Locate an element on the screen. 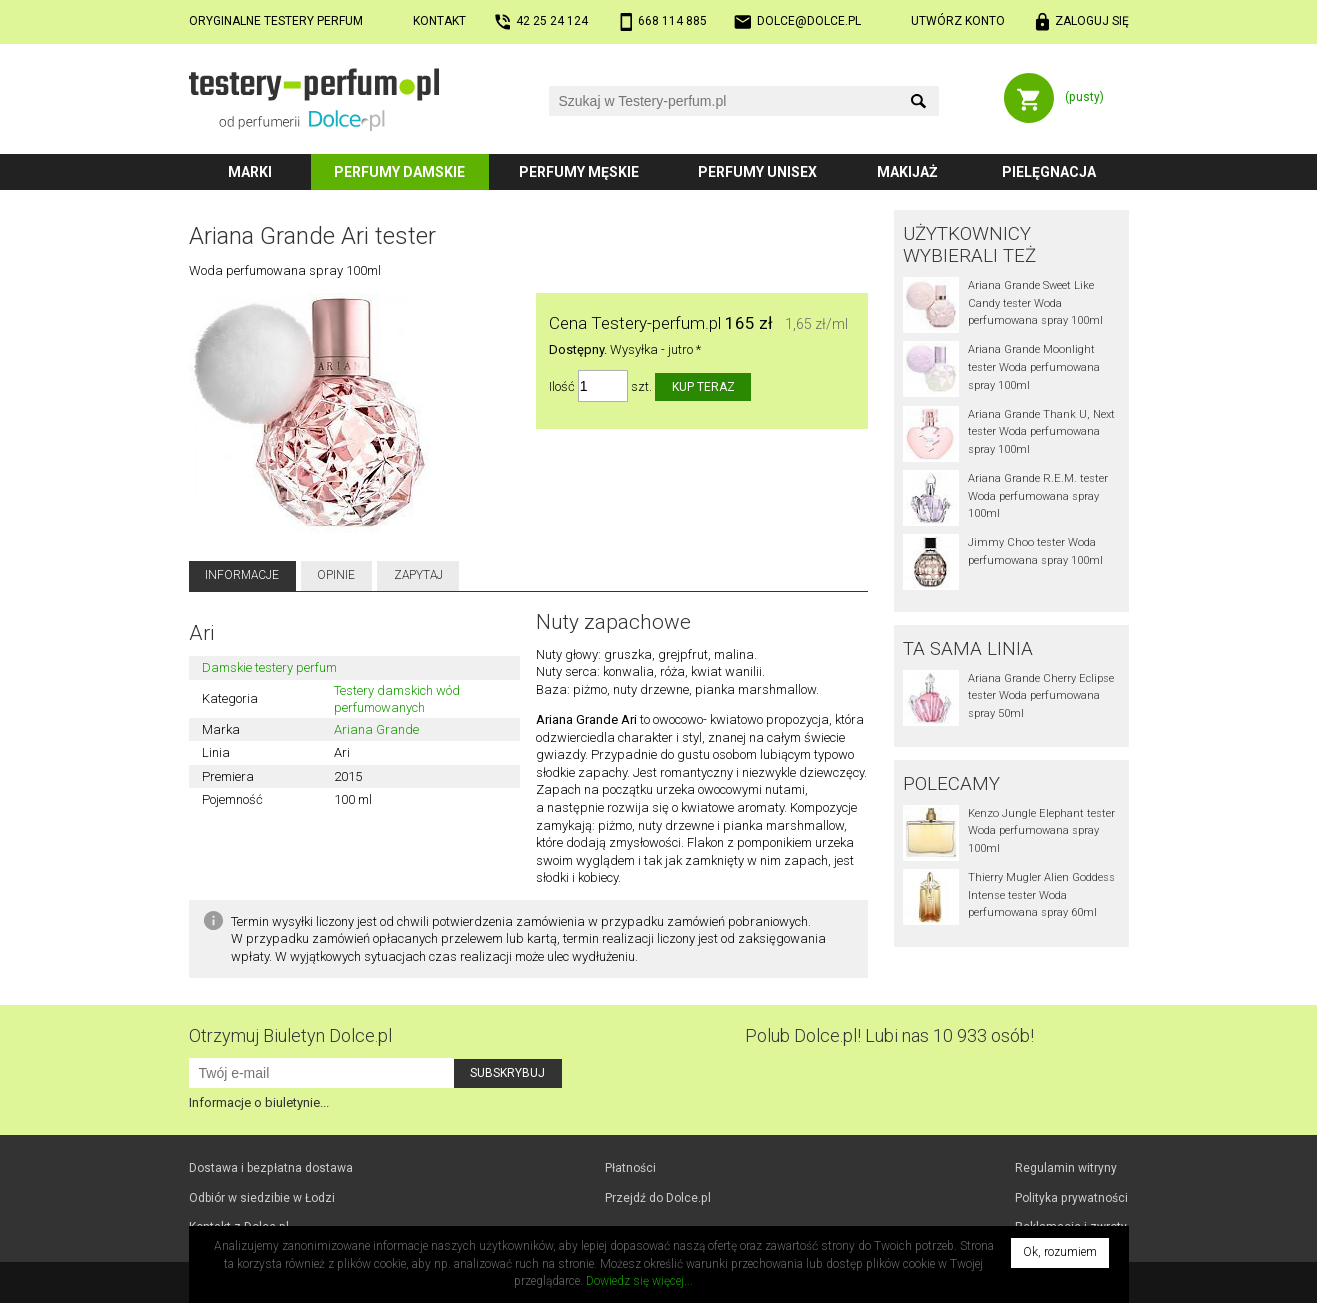 Image resolution: width=1317 pixels, height=1303 pixels. dolce@dolce.pl is located at coordinates (809, 21).